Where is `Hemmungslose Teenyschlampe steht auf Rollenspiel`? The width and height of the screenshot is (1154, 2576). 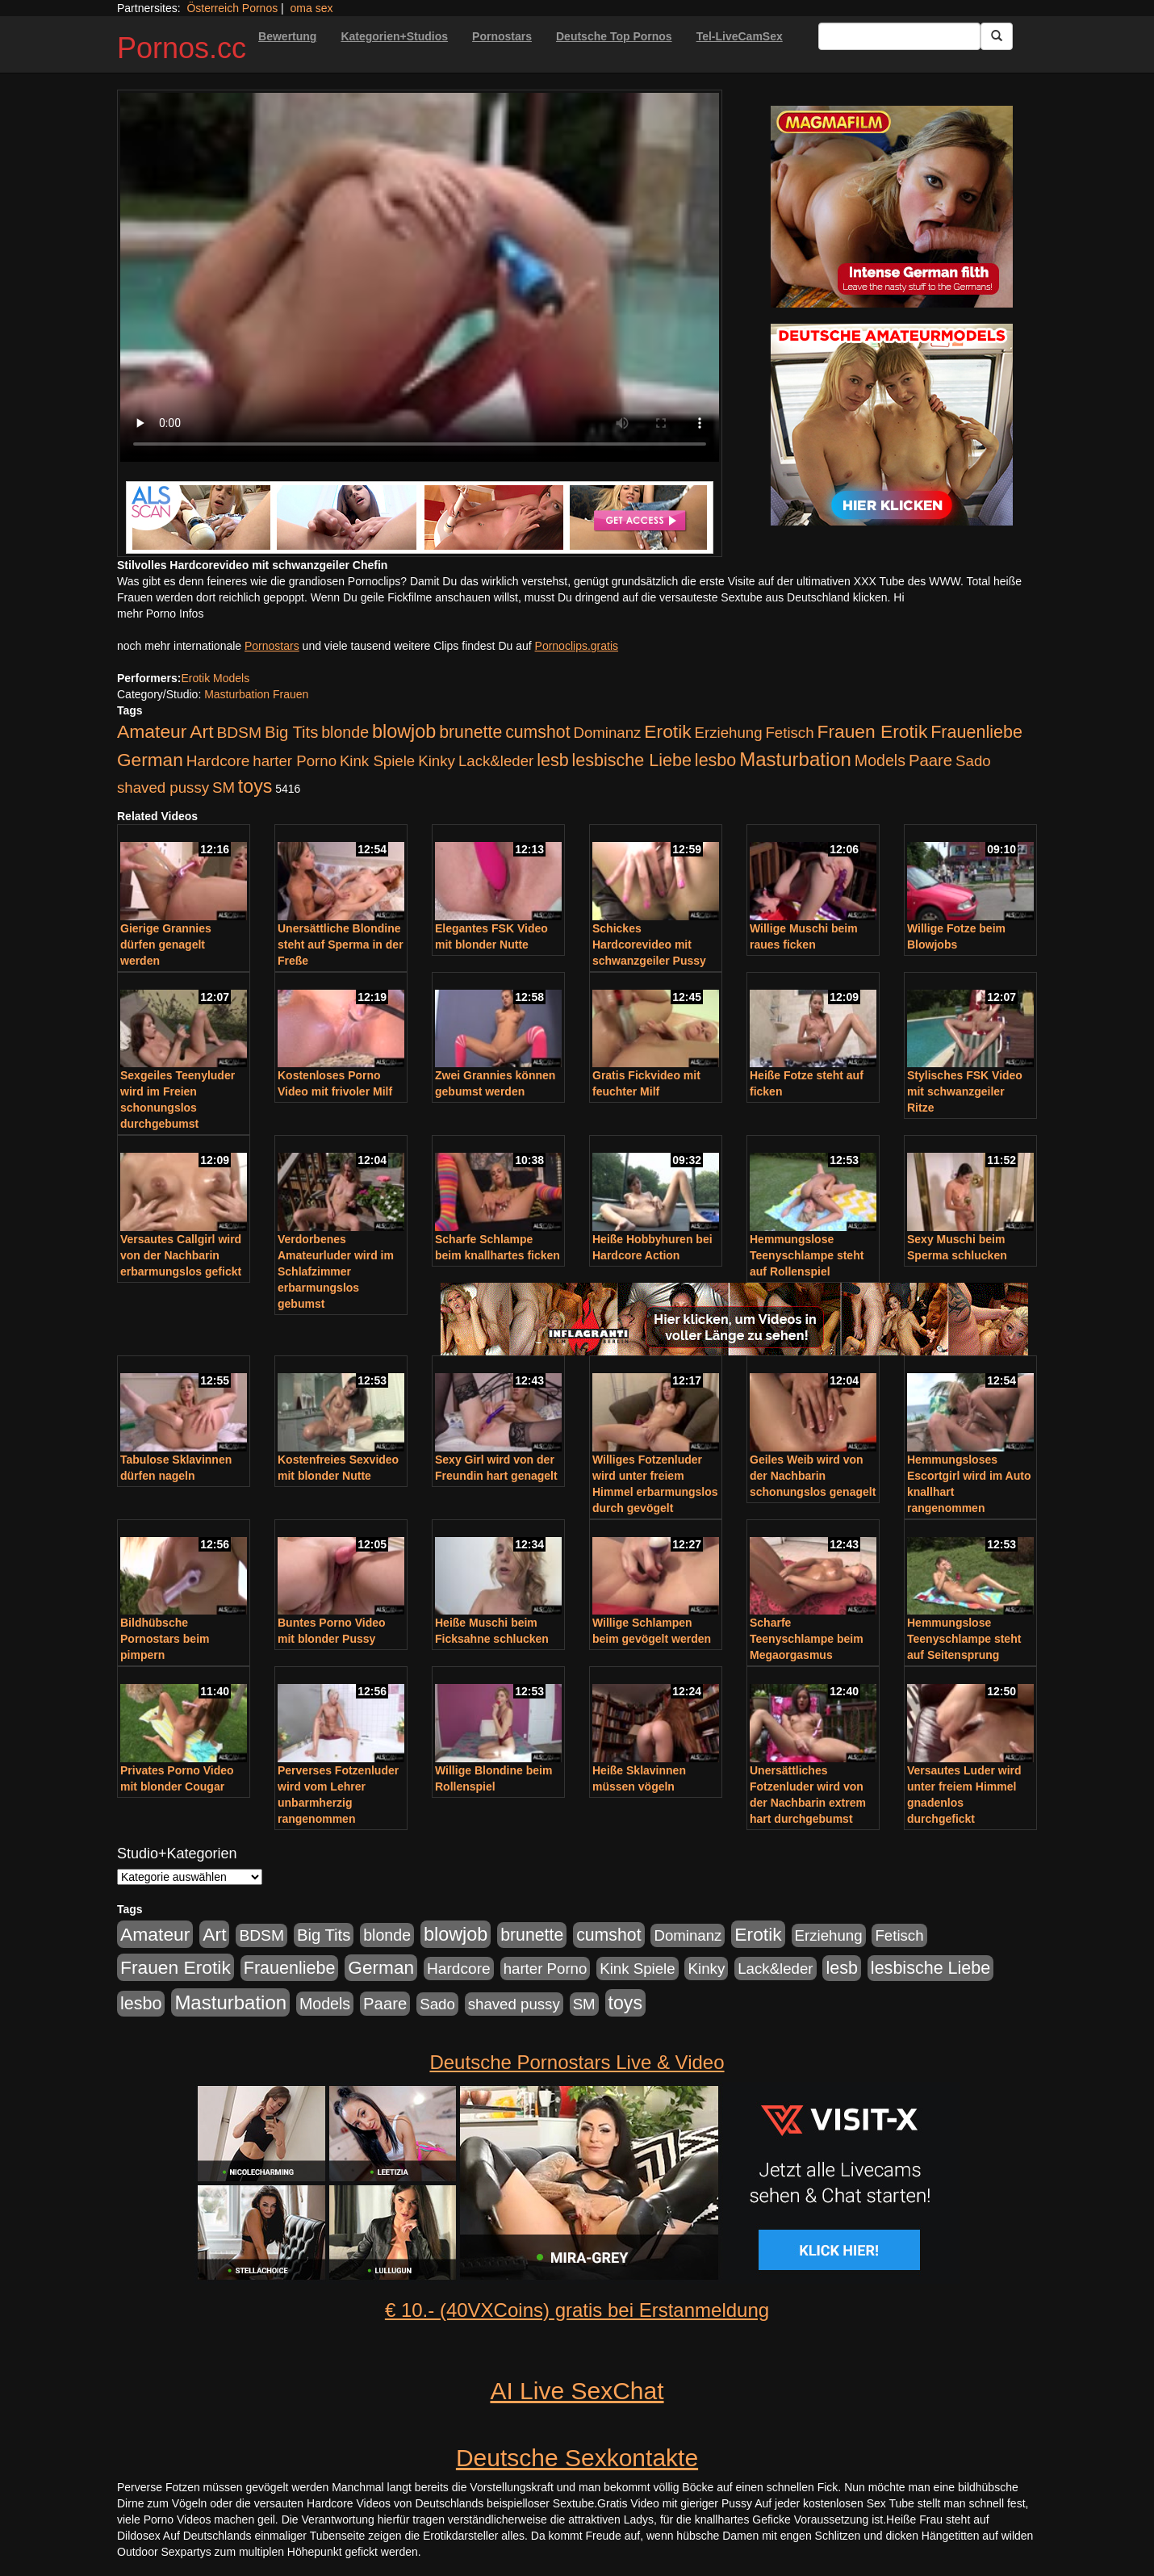
Hemmungslose Teenyschlampe steht auf Rollenspiel is located at coordinates (806, 1255).